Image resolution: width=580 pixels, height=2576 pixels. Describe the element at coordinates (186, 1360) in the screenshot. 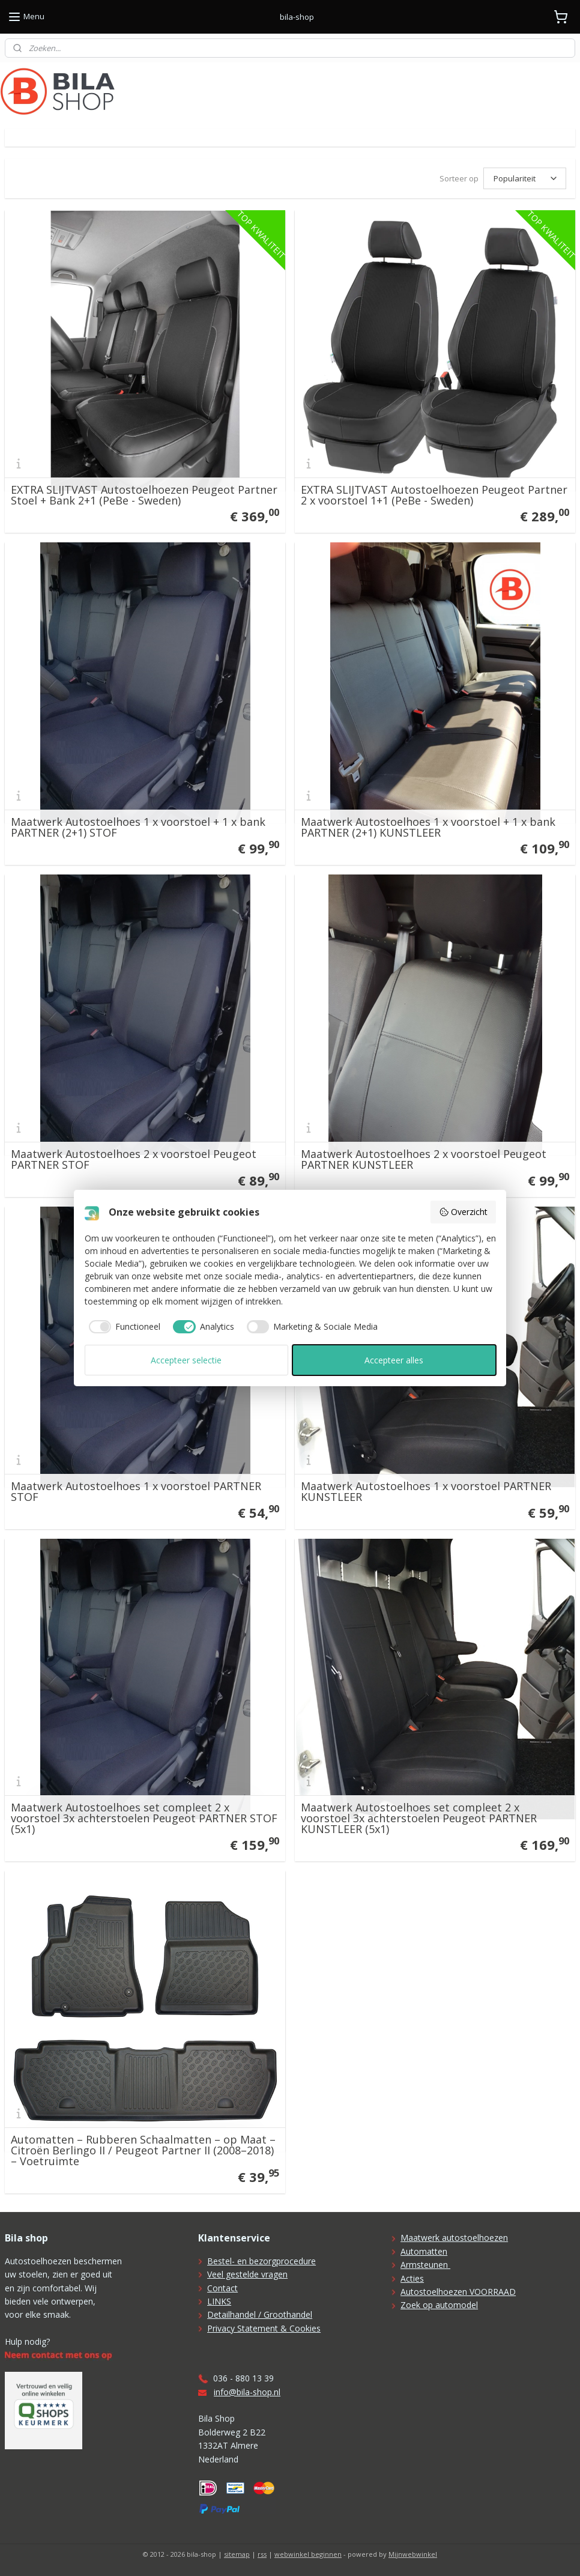

I see `Accepteer selectie` at that location.